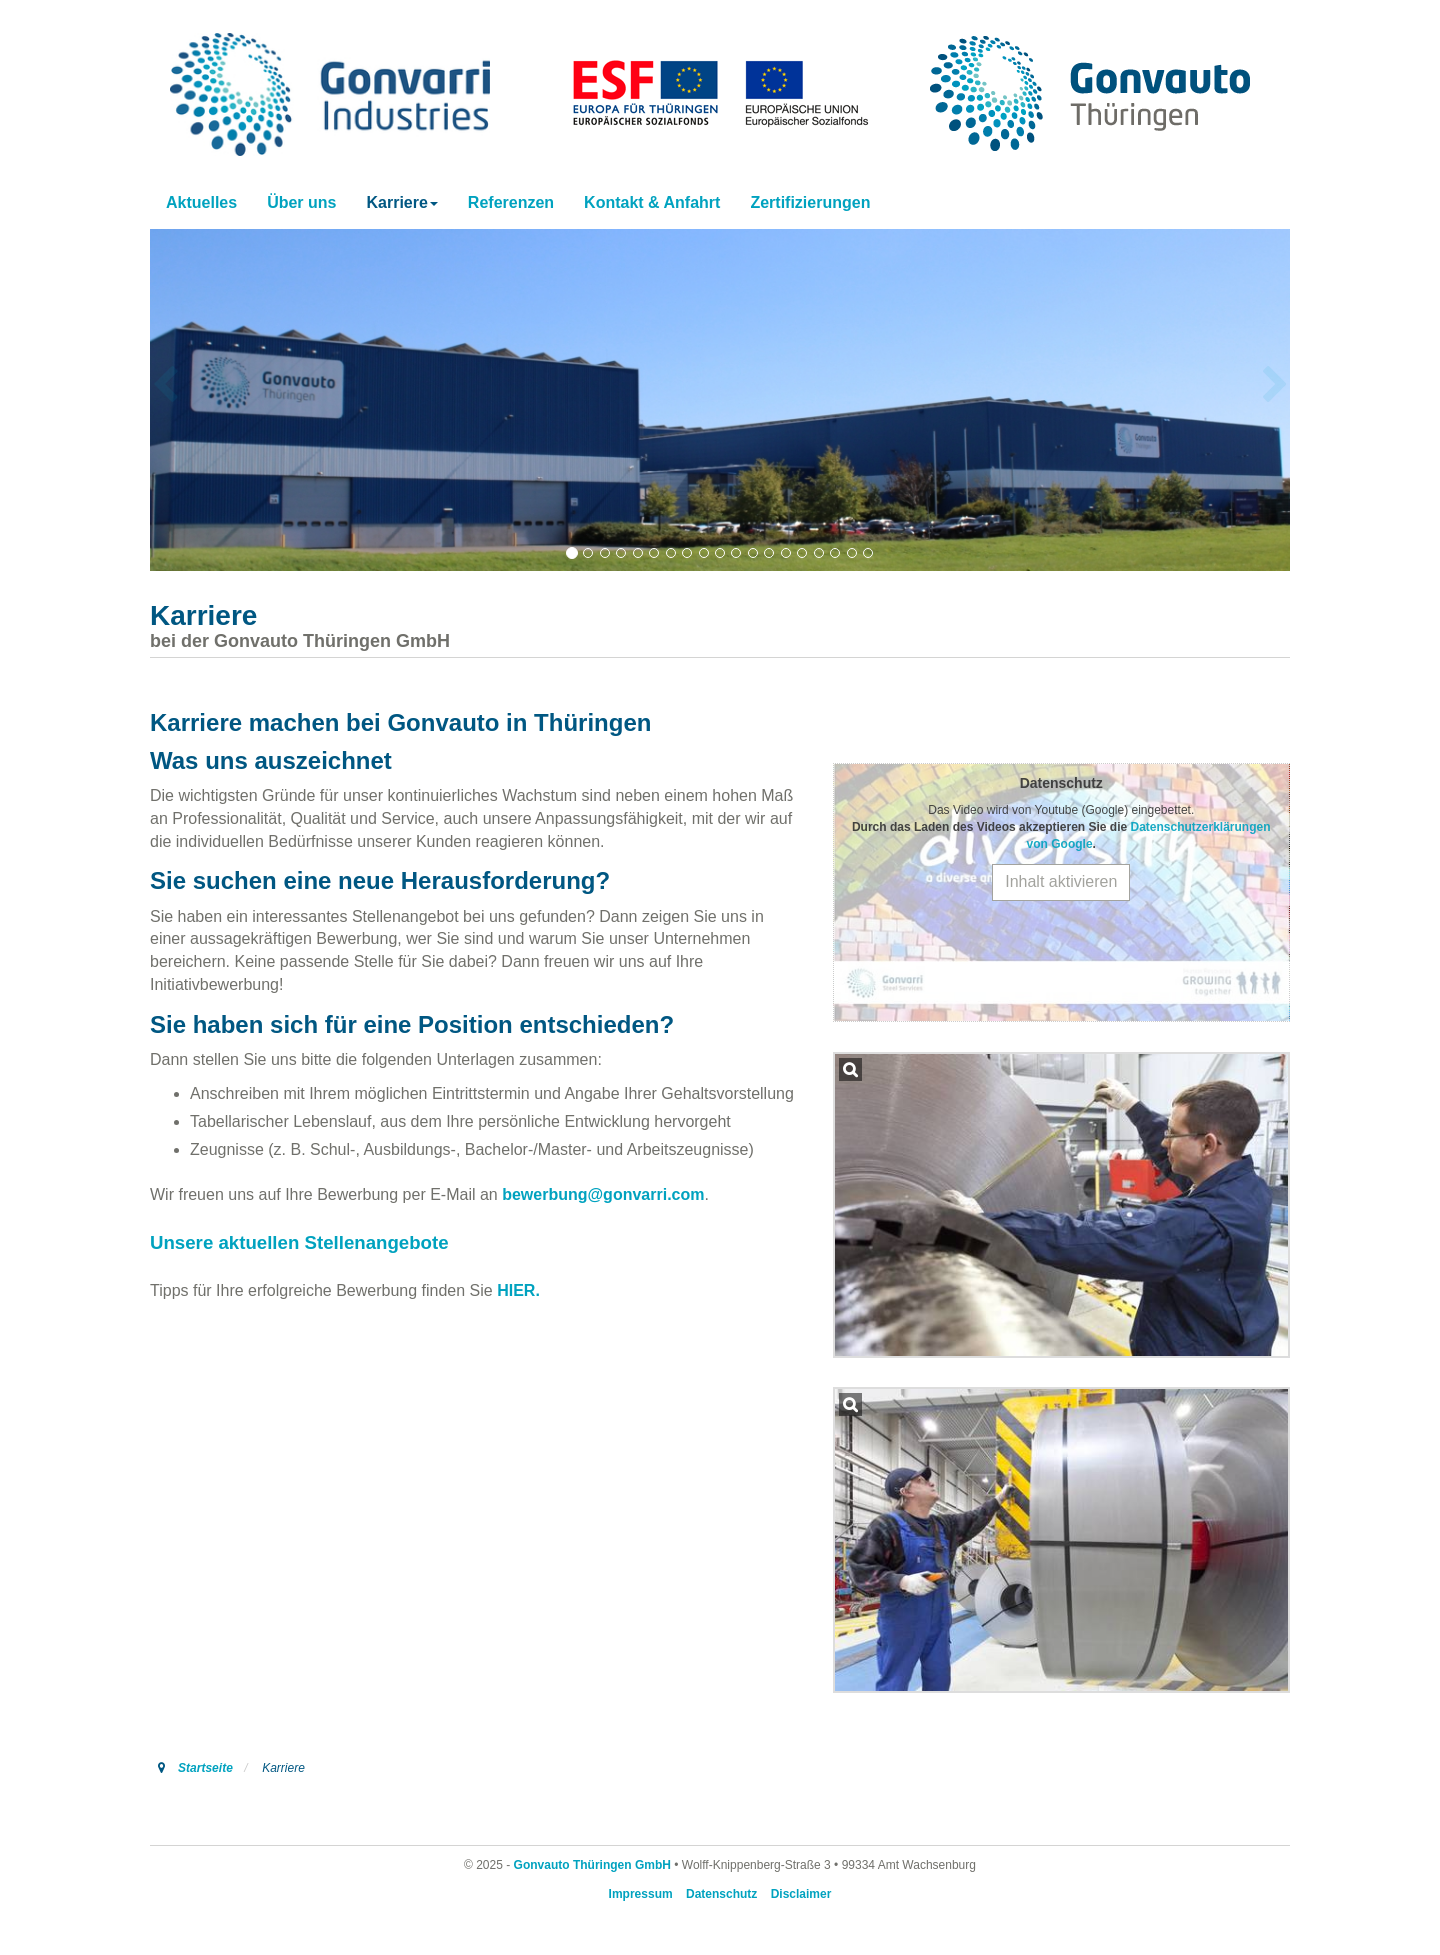 This screenshot has width=1440, height=1955. I want to click on Unsere aktuellen Stellenangebote, so click(299, 1242).